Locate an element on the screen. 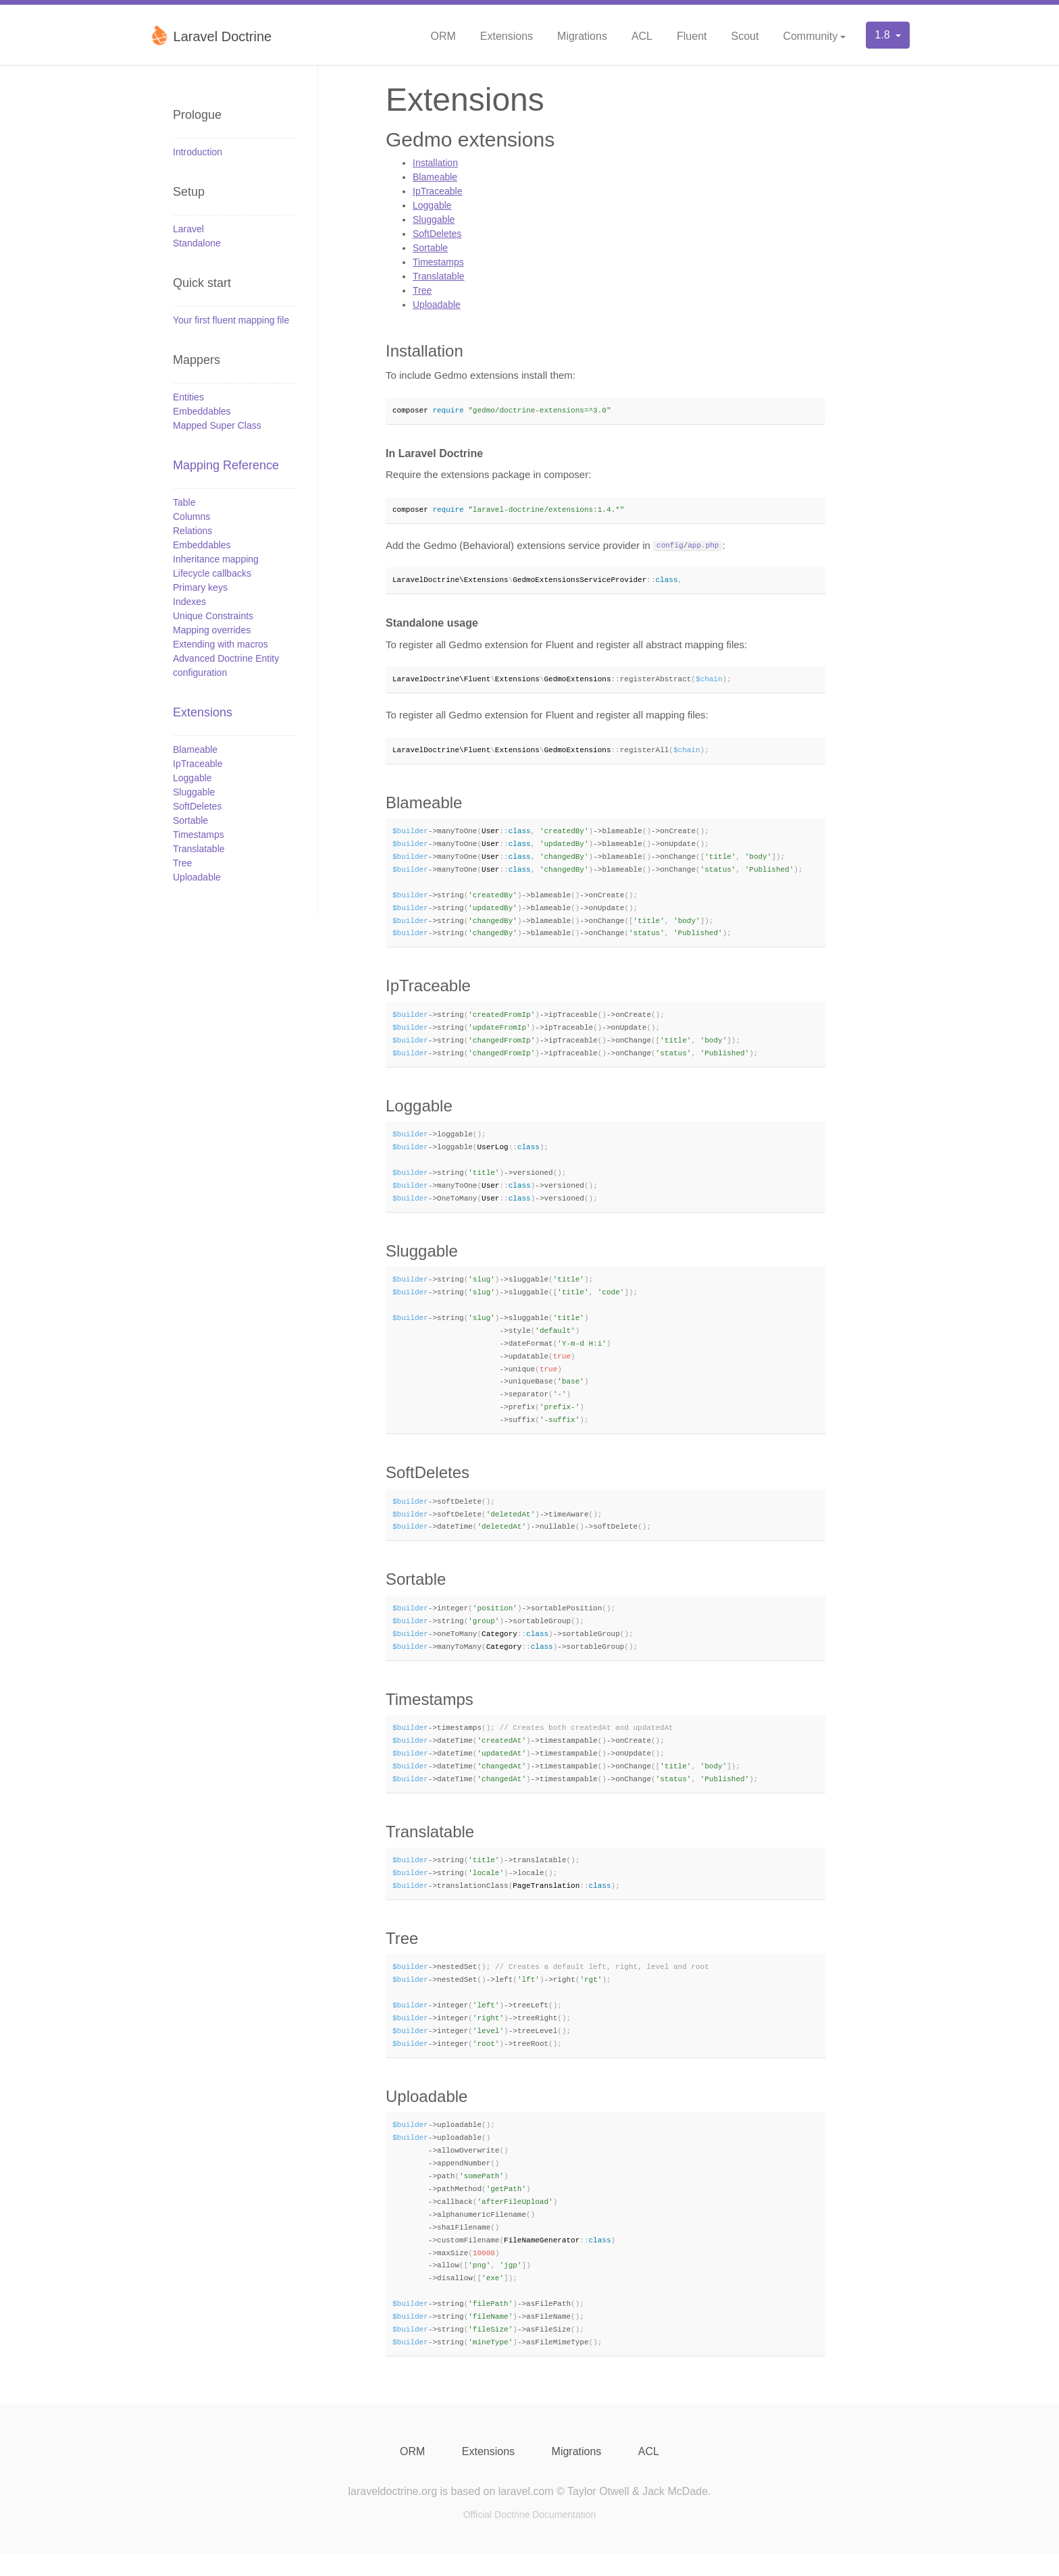 Image resolution: width=1059 pixels, height=2576 pixels. Mapped Super Class is located at coordinates (217, 425).